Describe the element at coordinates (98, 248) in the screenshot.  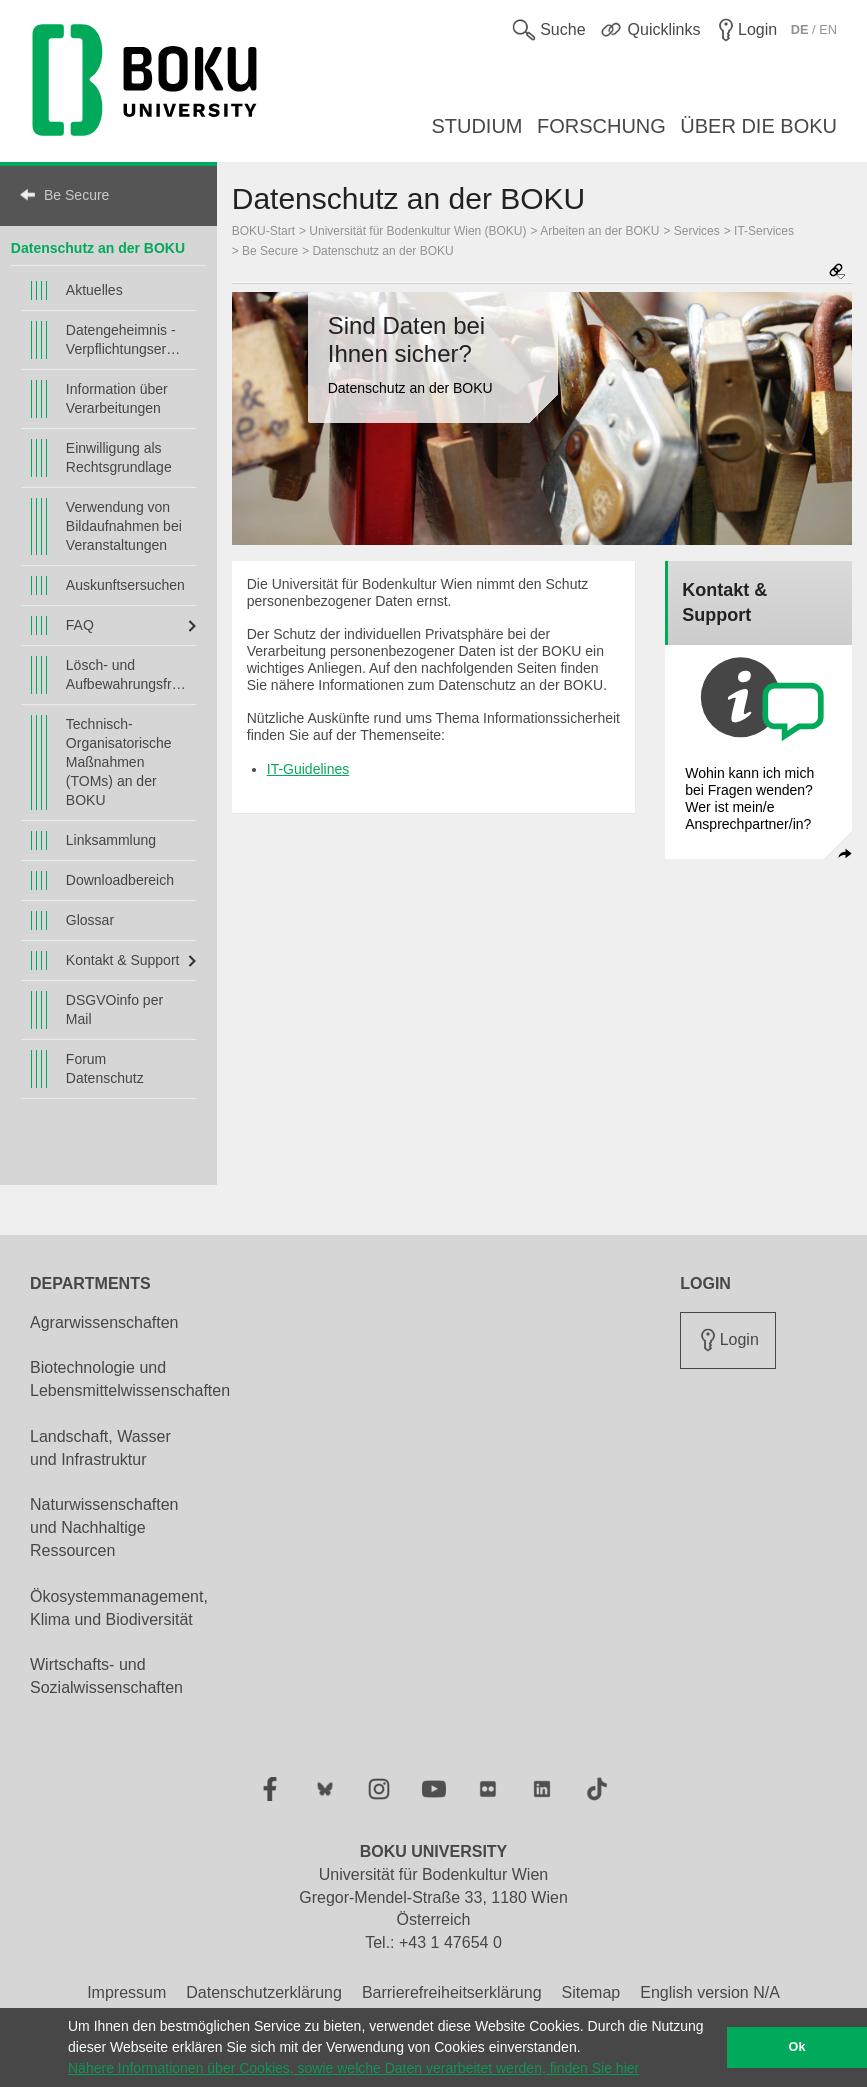
I see `Datenschutz an der BOKU` at that location.